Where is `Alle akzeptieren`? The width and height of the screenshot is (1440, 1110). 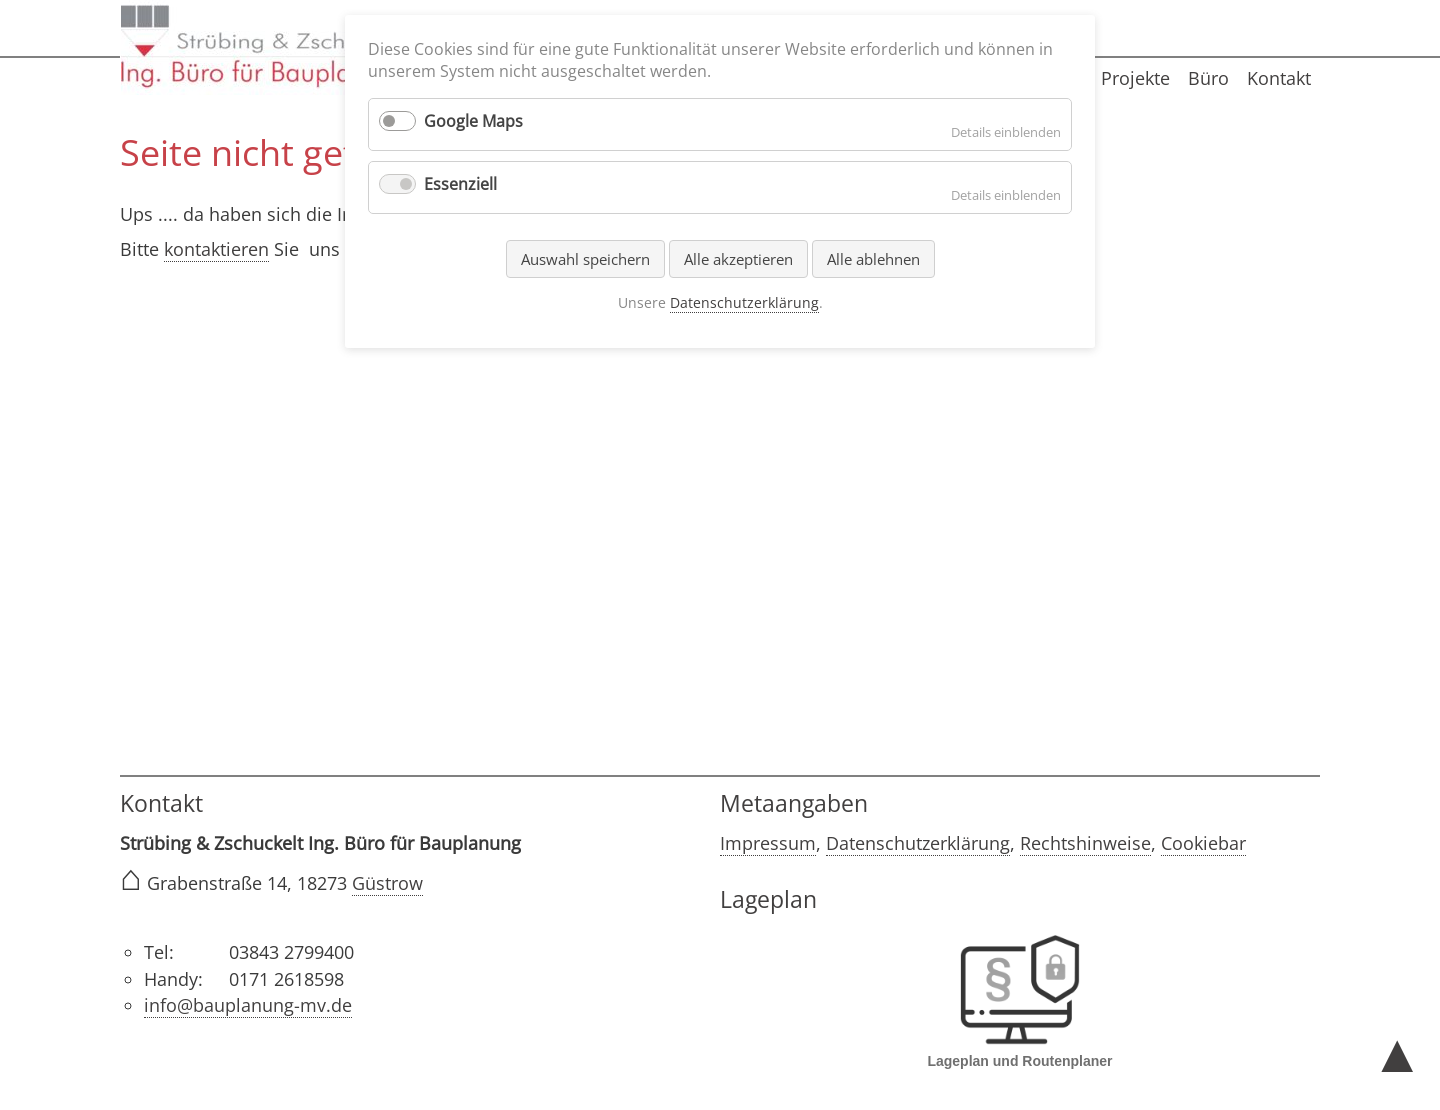
Alle akzeptieren is located at coordinates (738, 259).